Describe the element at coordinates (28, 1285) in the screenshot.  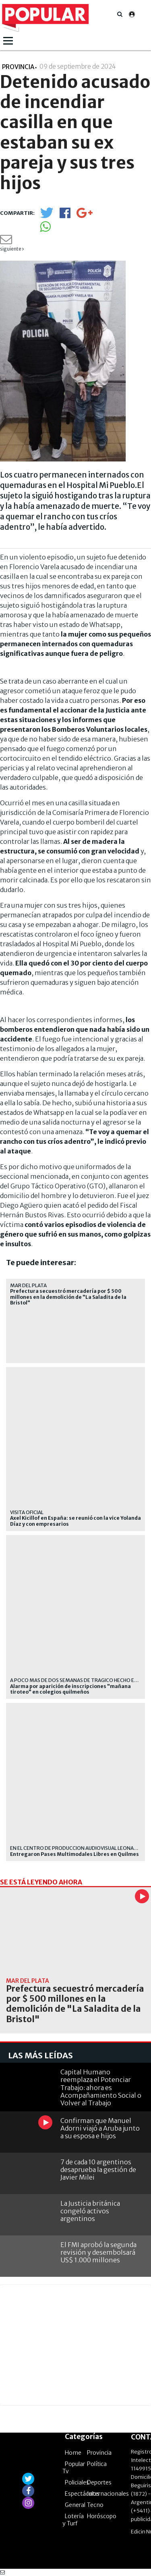
I see `Mar del Plata` at that location.